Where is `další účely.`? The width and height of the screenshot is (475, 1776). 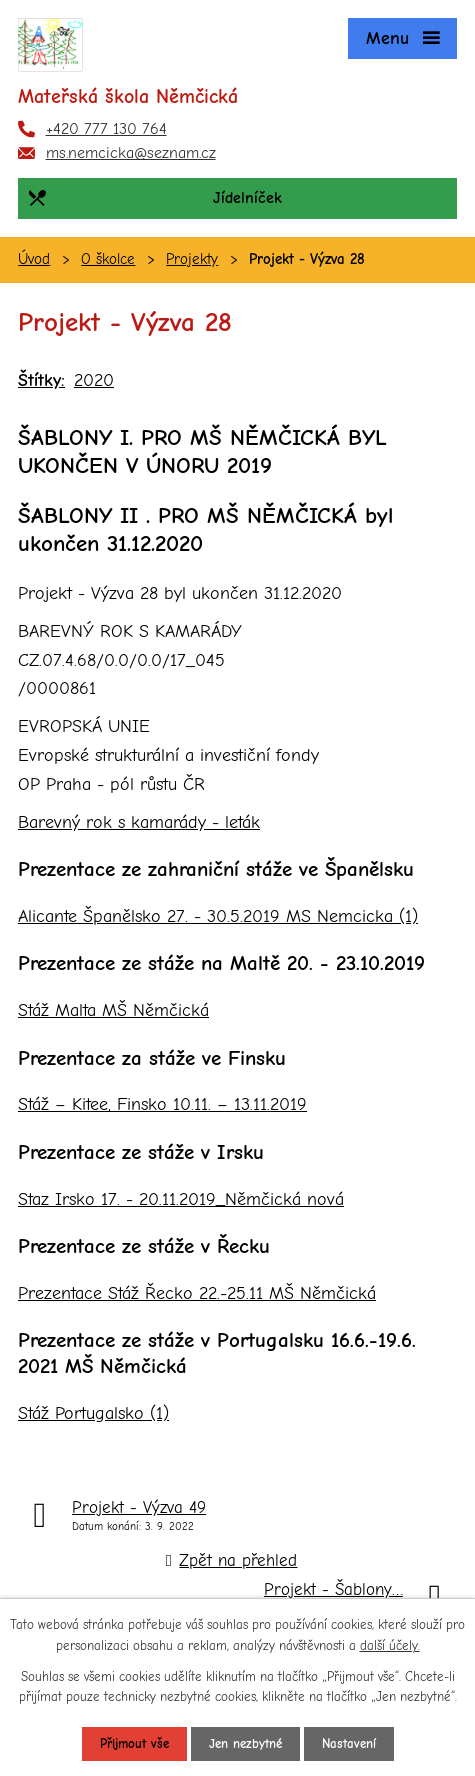
další účely. is located at coordinates (390, 1645).